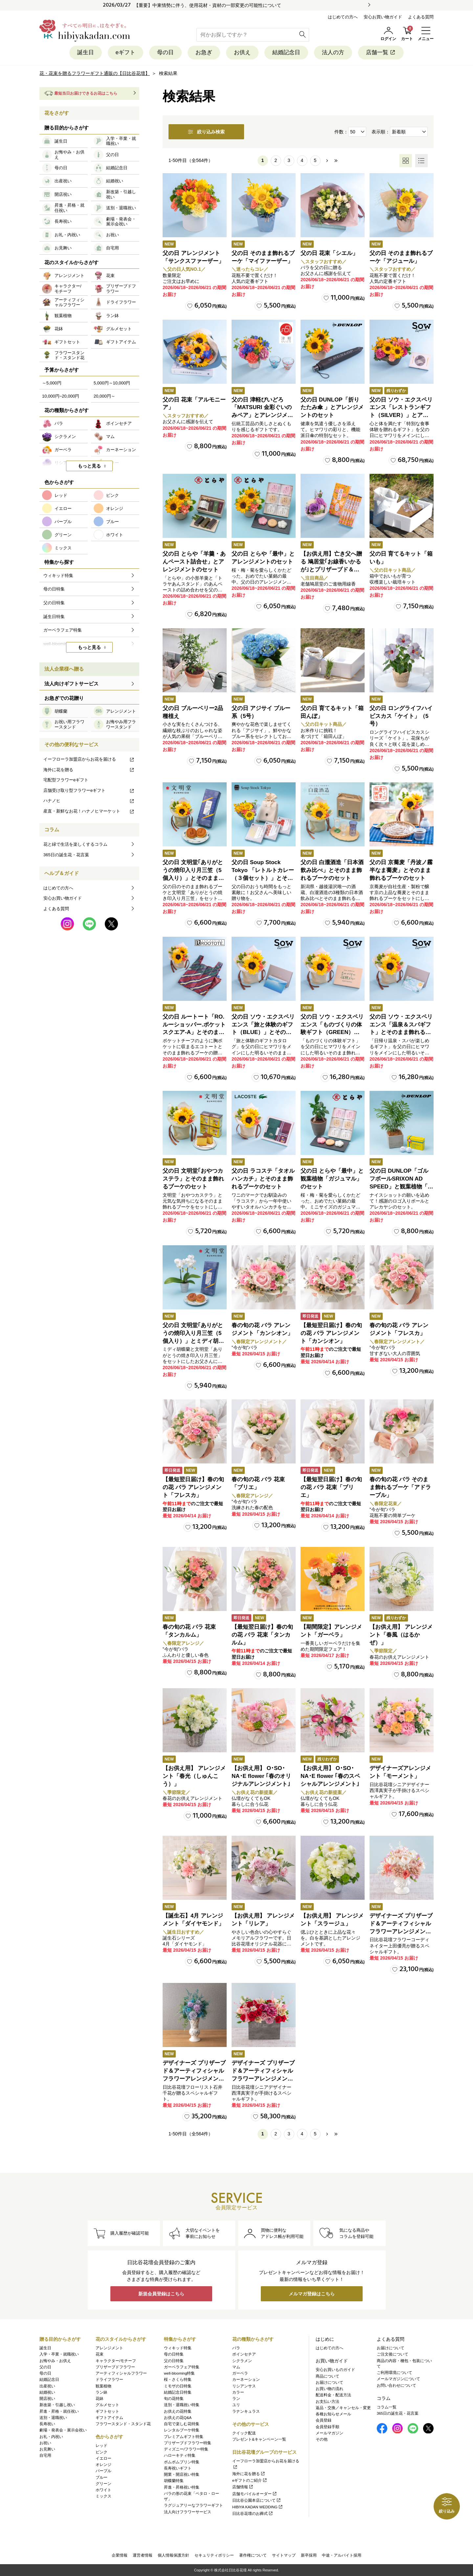 The width and height of the screenshot is (473, 2576). Describe the element at coordinates (177, 2386) in the screenshot. I see `ミモザの日特集` at that location.